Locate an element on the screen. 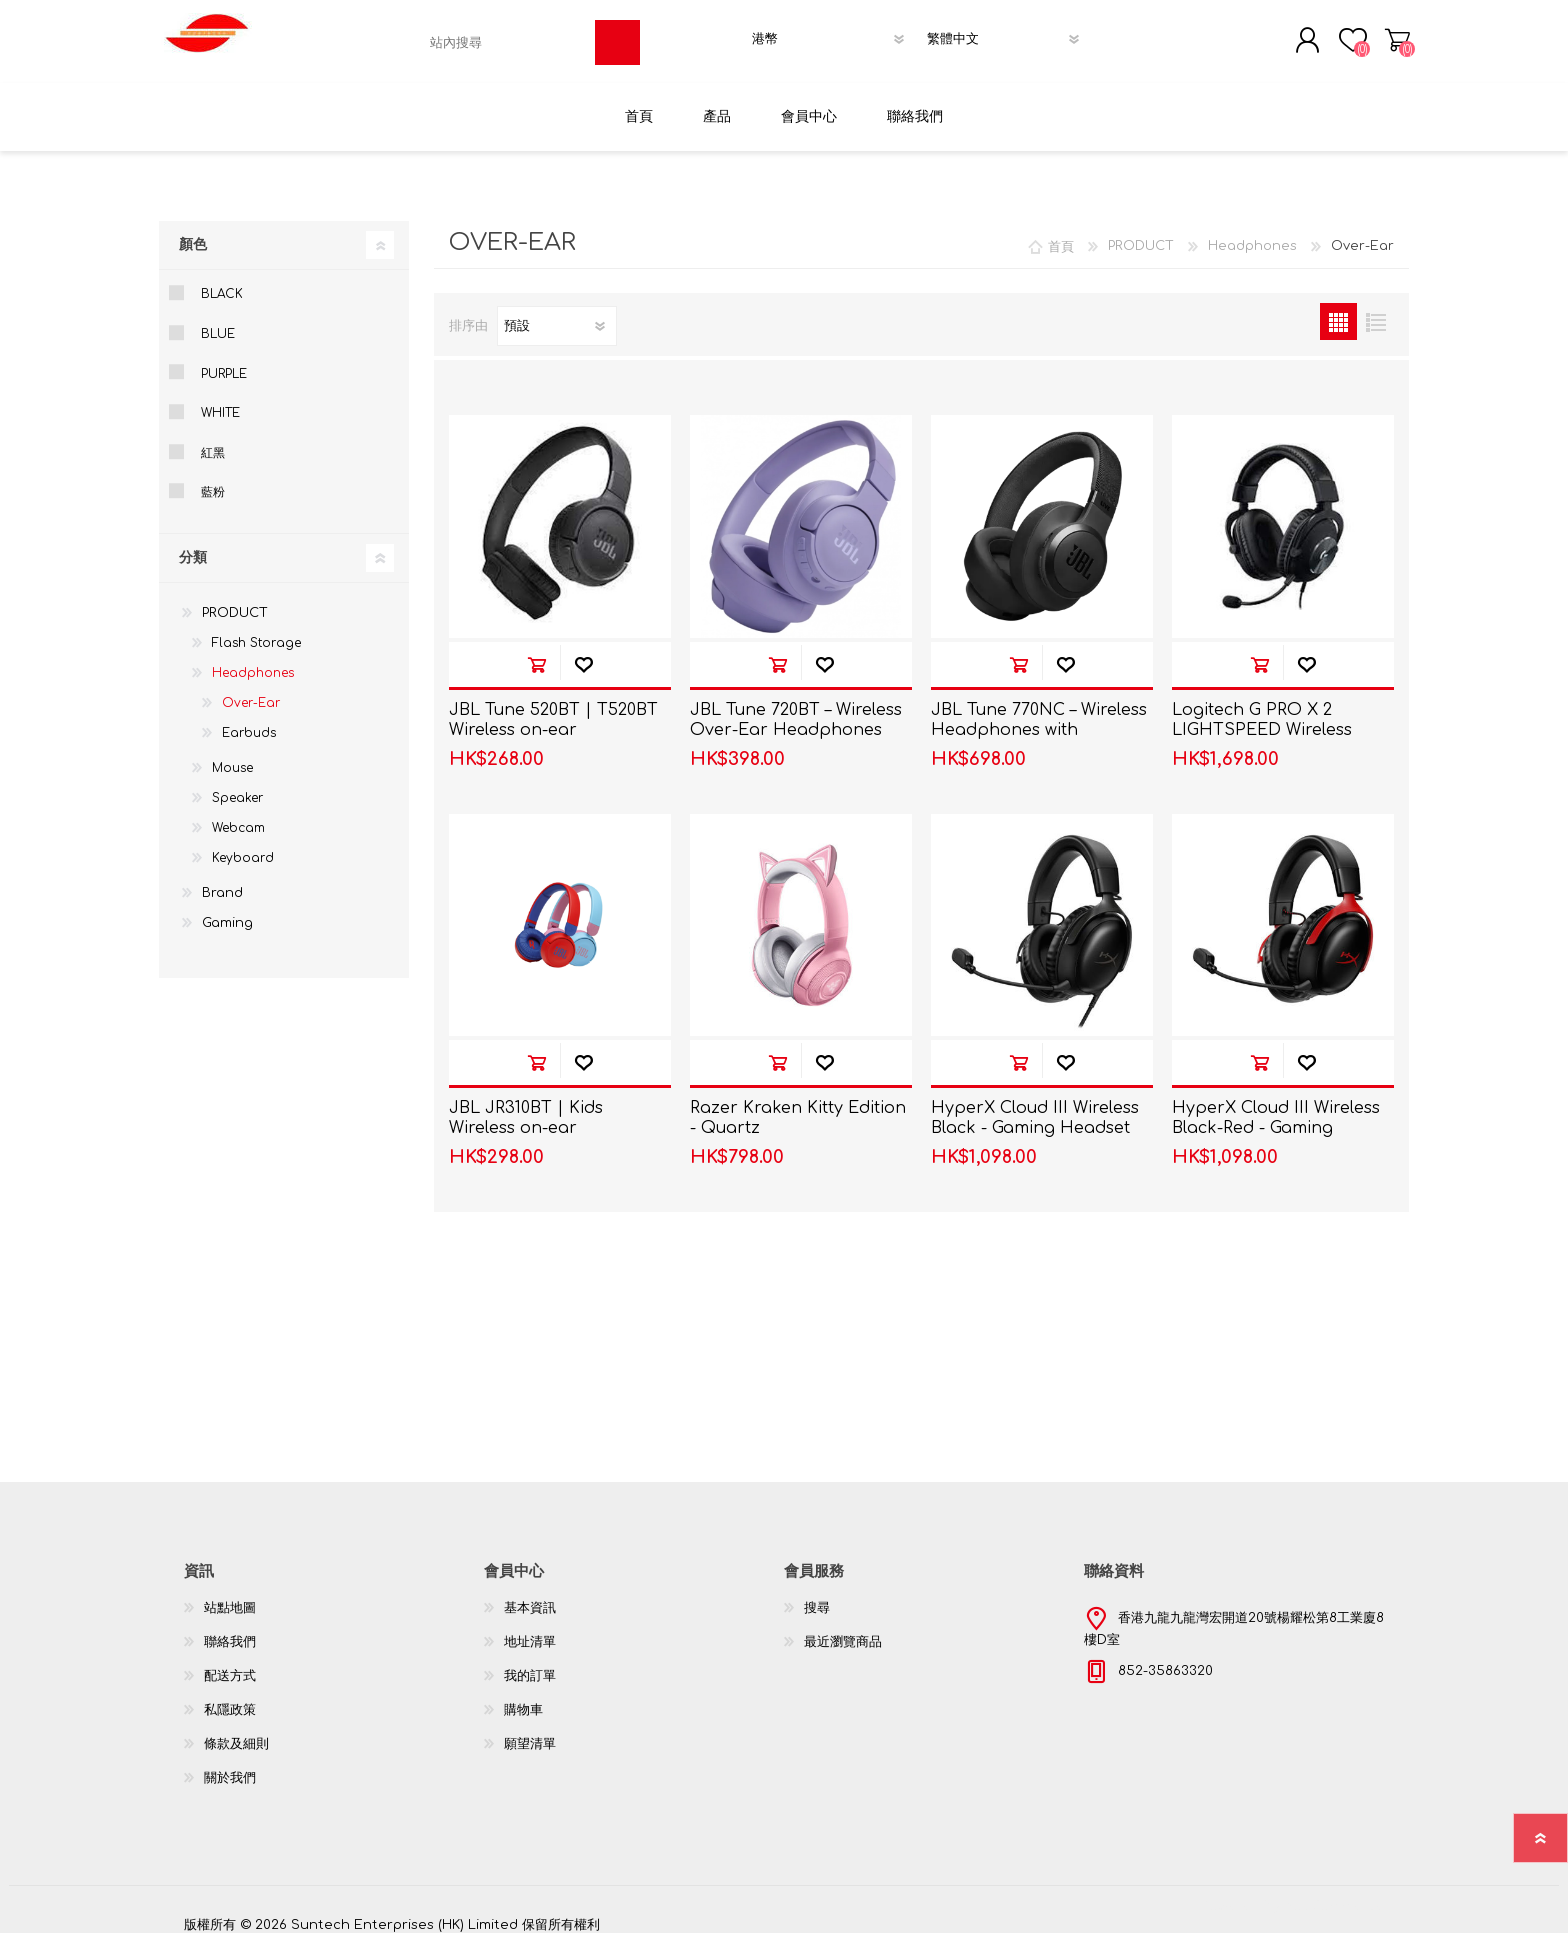 The height and width of the screenshot is (1933, 1568). Over-Ear is located at coordinates (251, 691).